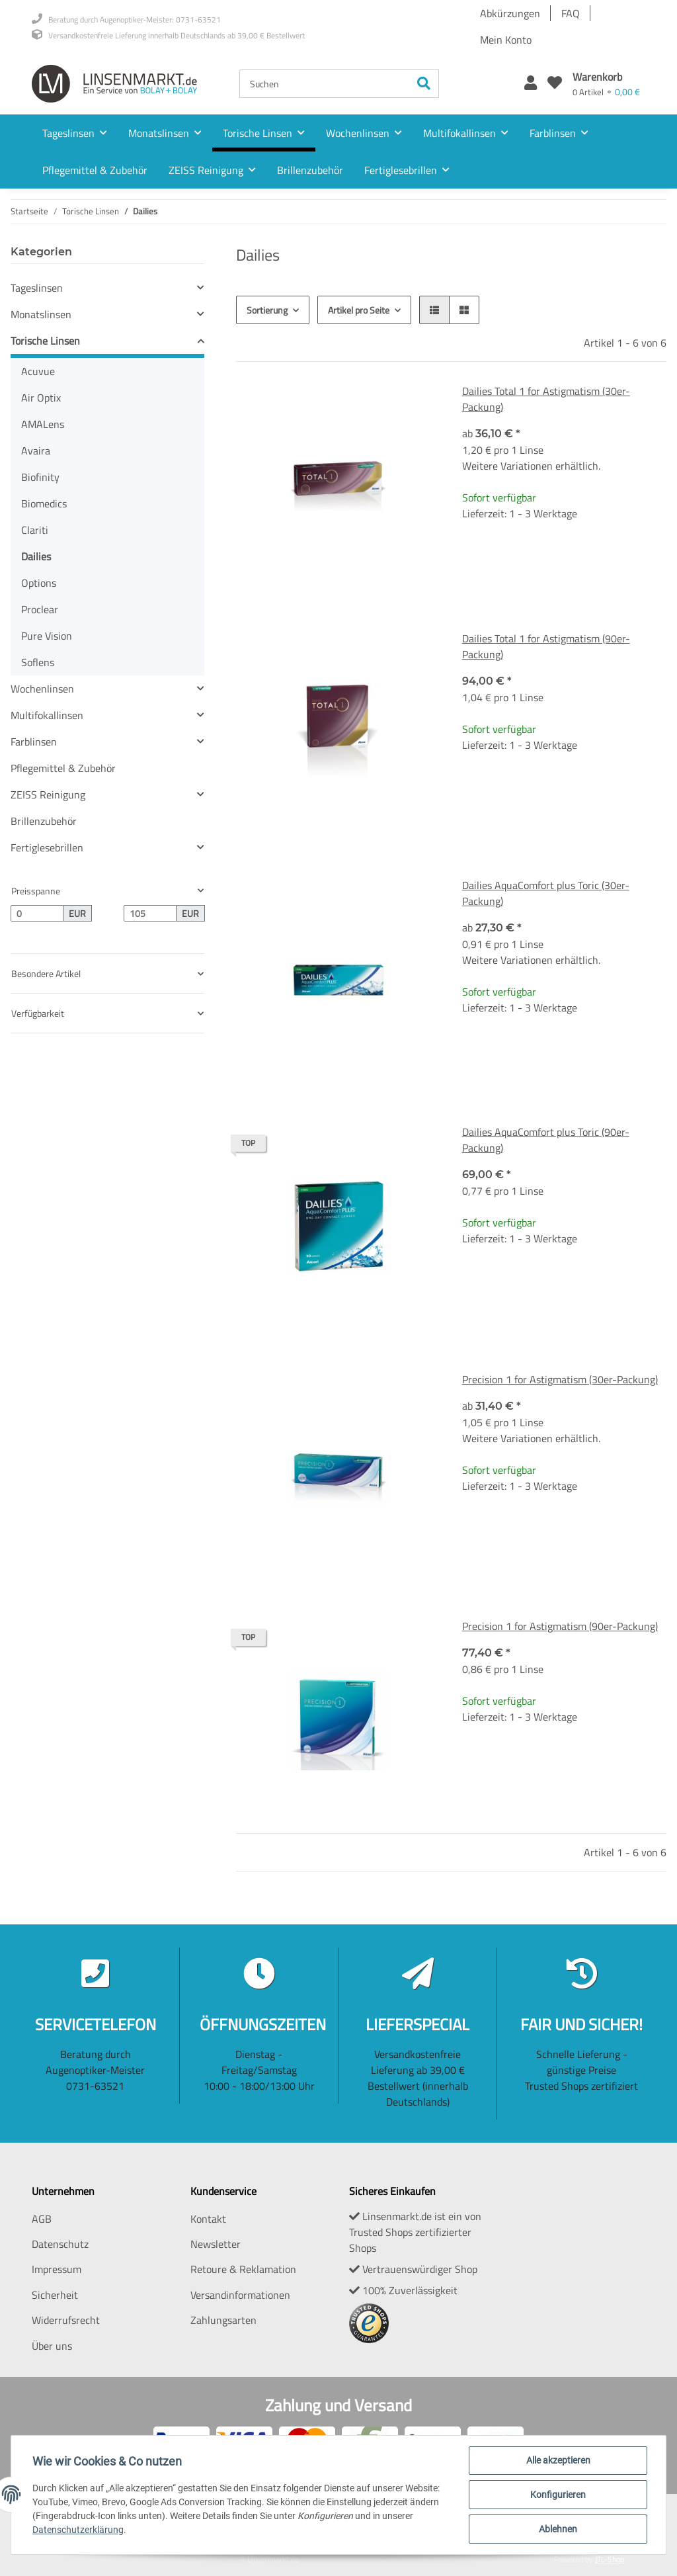  Describe the element at coordinates (47, 715) in the screenshot. I see `Multifokallinsen` at that location.